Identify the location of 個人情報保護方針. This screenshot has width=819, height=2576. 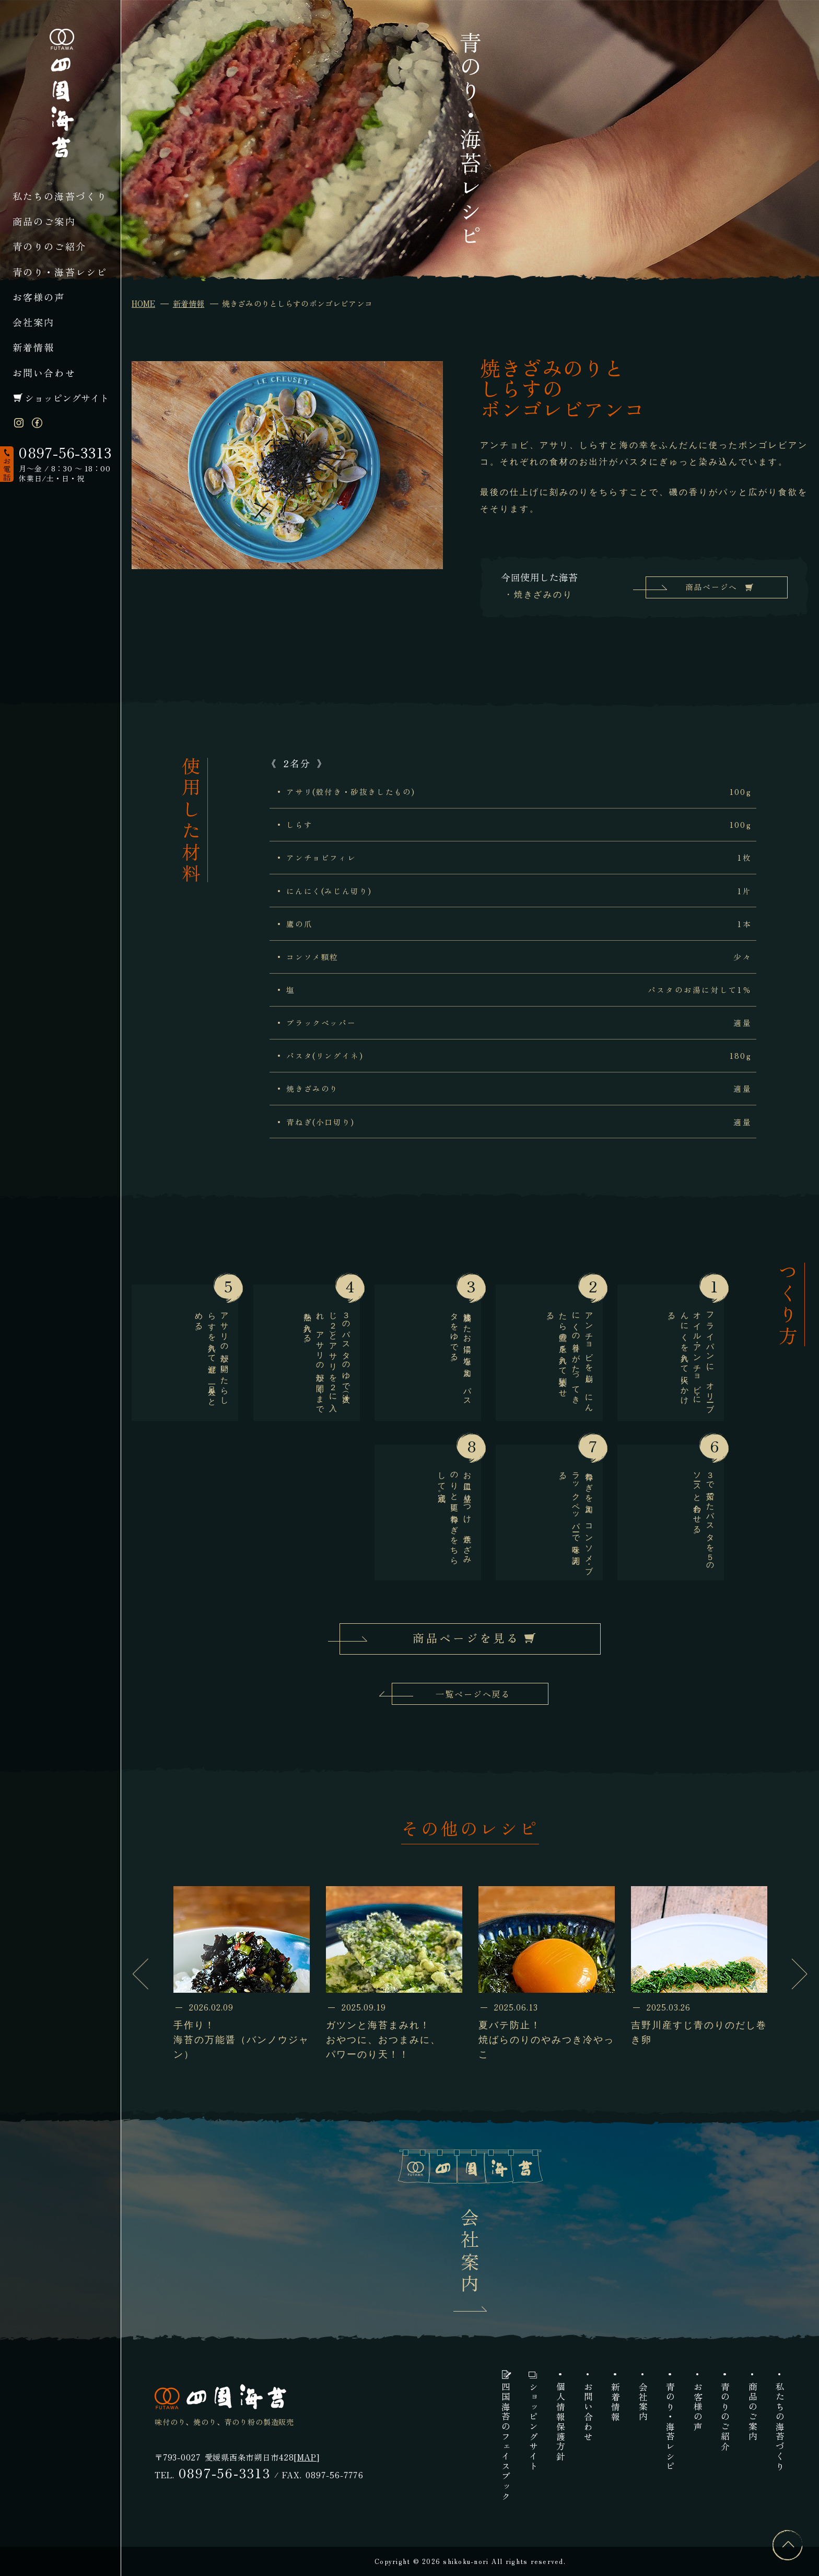
(560, 2422).